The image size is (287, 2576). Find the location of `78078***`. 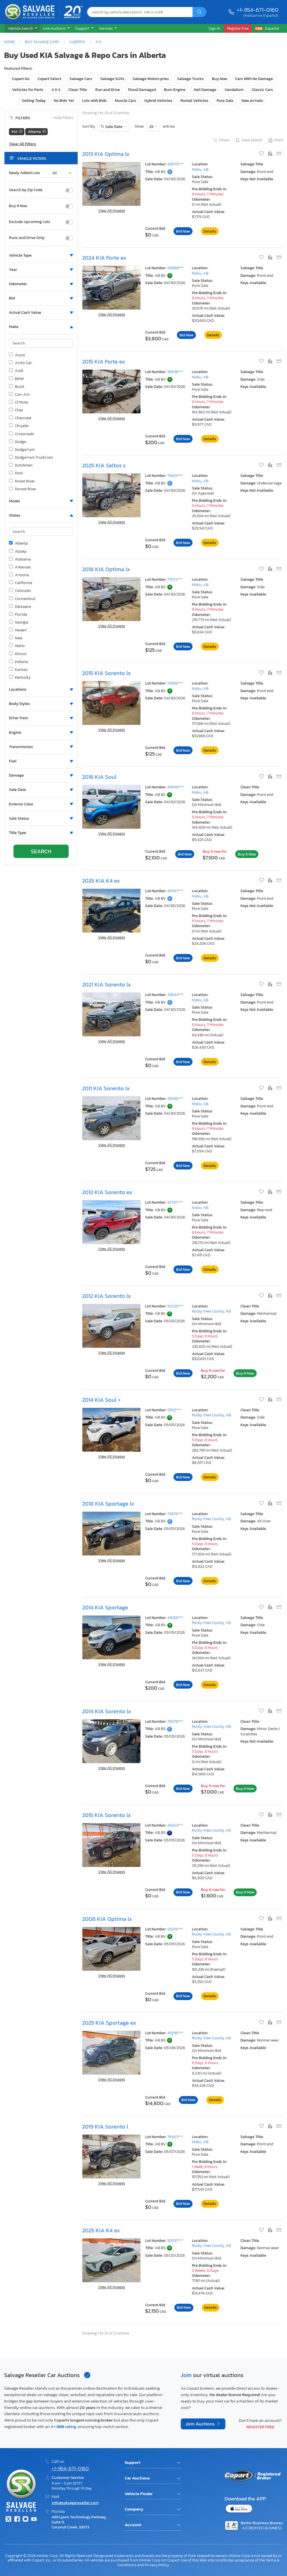

78078*** is located at coordinates (175, 1721).